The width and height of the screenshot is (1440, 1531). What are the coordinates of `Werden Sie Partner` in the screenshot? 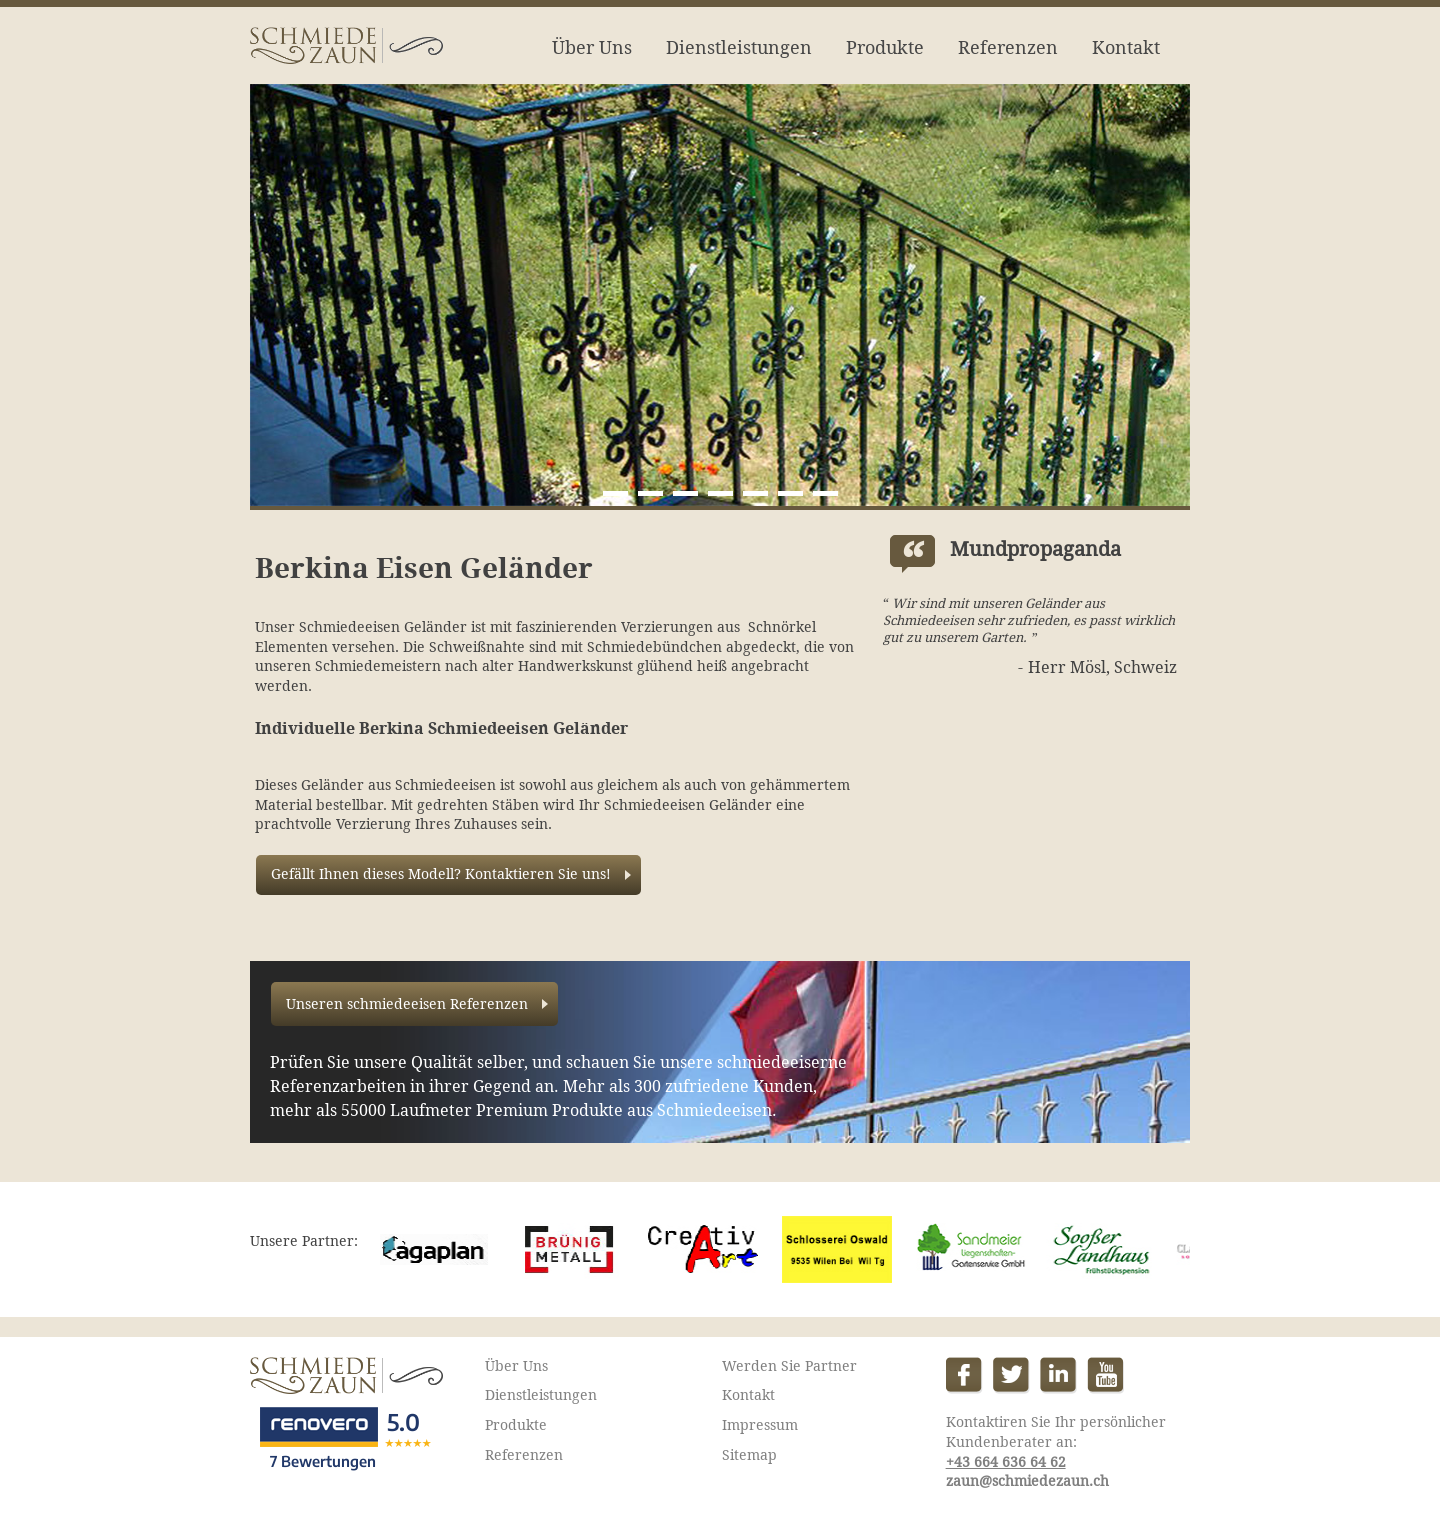 It's located at (789, 1366).